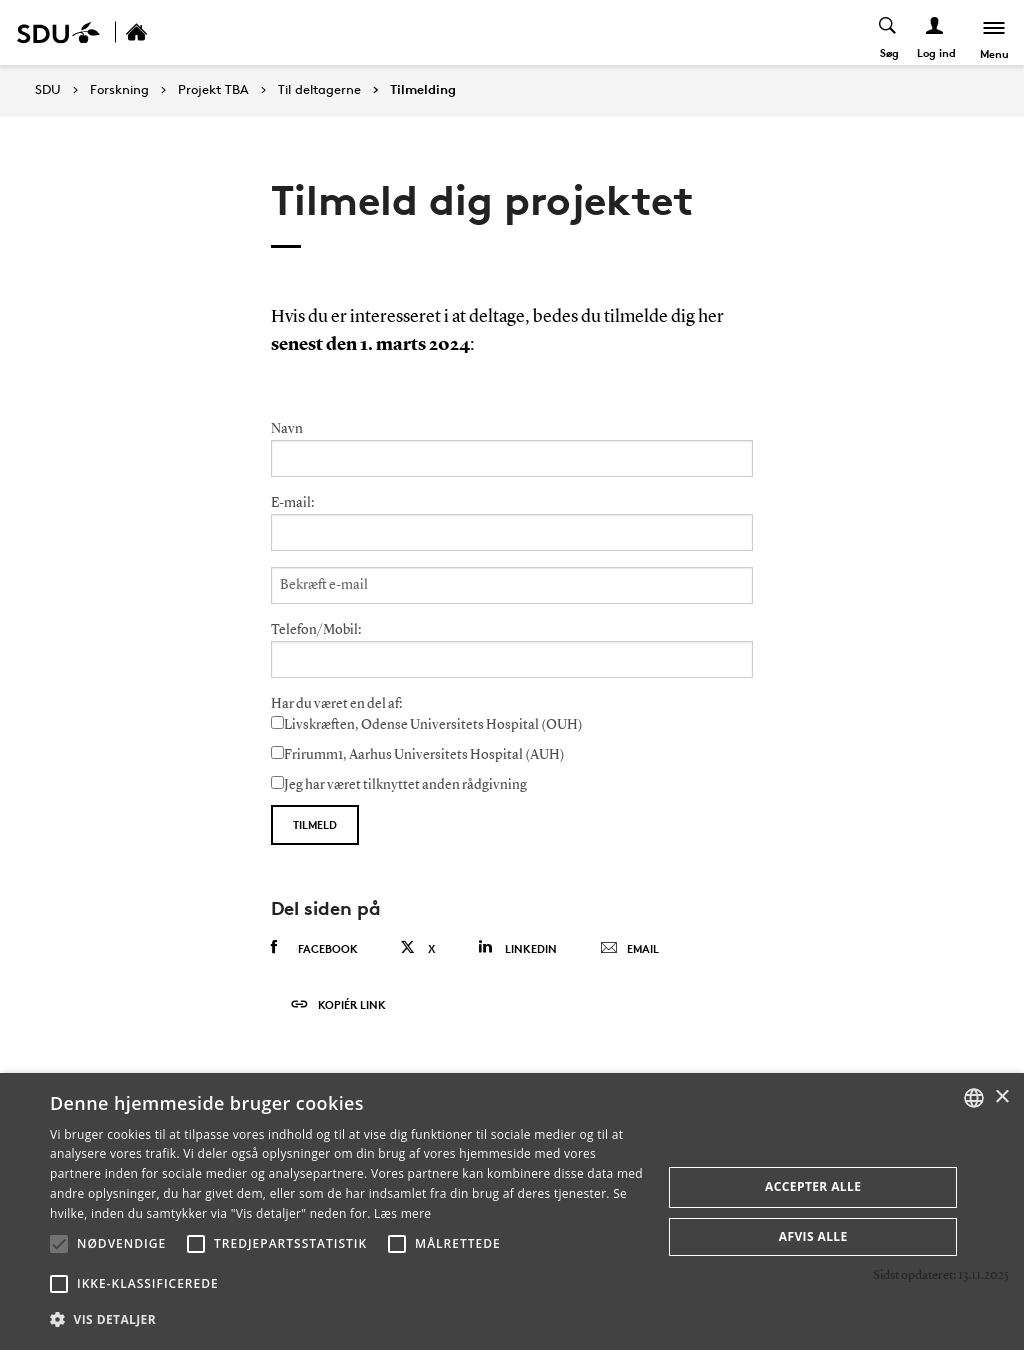  What do you see at coordinates (813, 1186) in the screenshot?
I see `Accepter alle [button]` at bounding box center [813, 1186].